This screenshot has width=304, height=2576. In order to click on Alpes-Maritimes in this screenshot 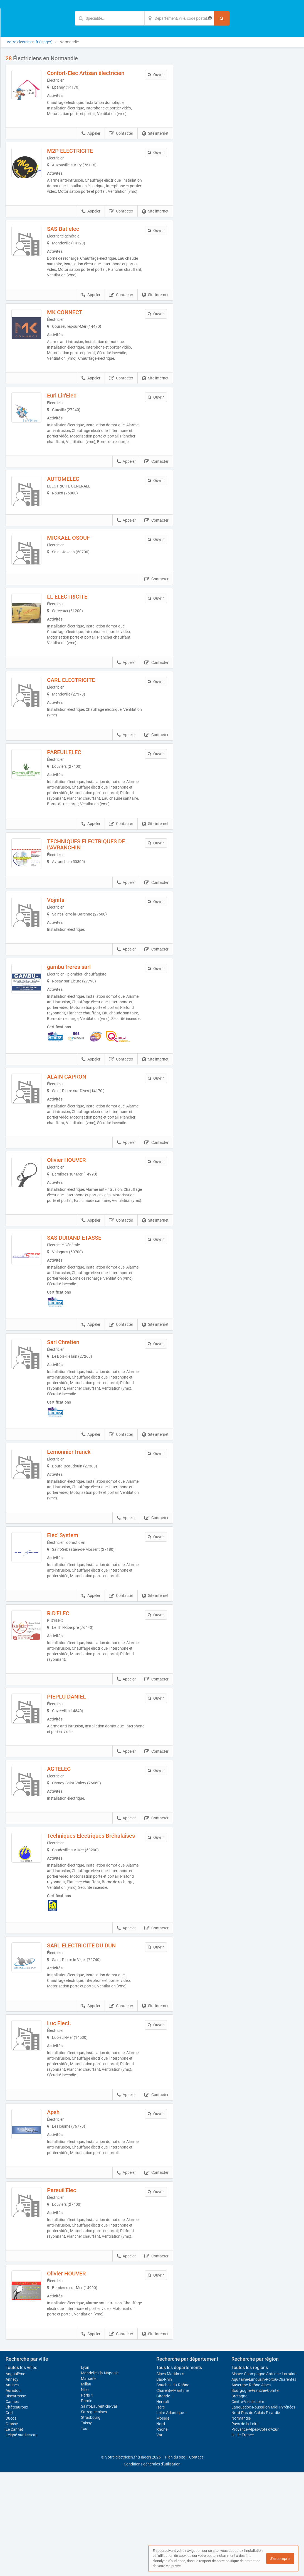, I will do `click(170, 2477)`.